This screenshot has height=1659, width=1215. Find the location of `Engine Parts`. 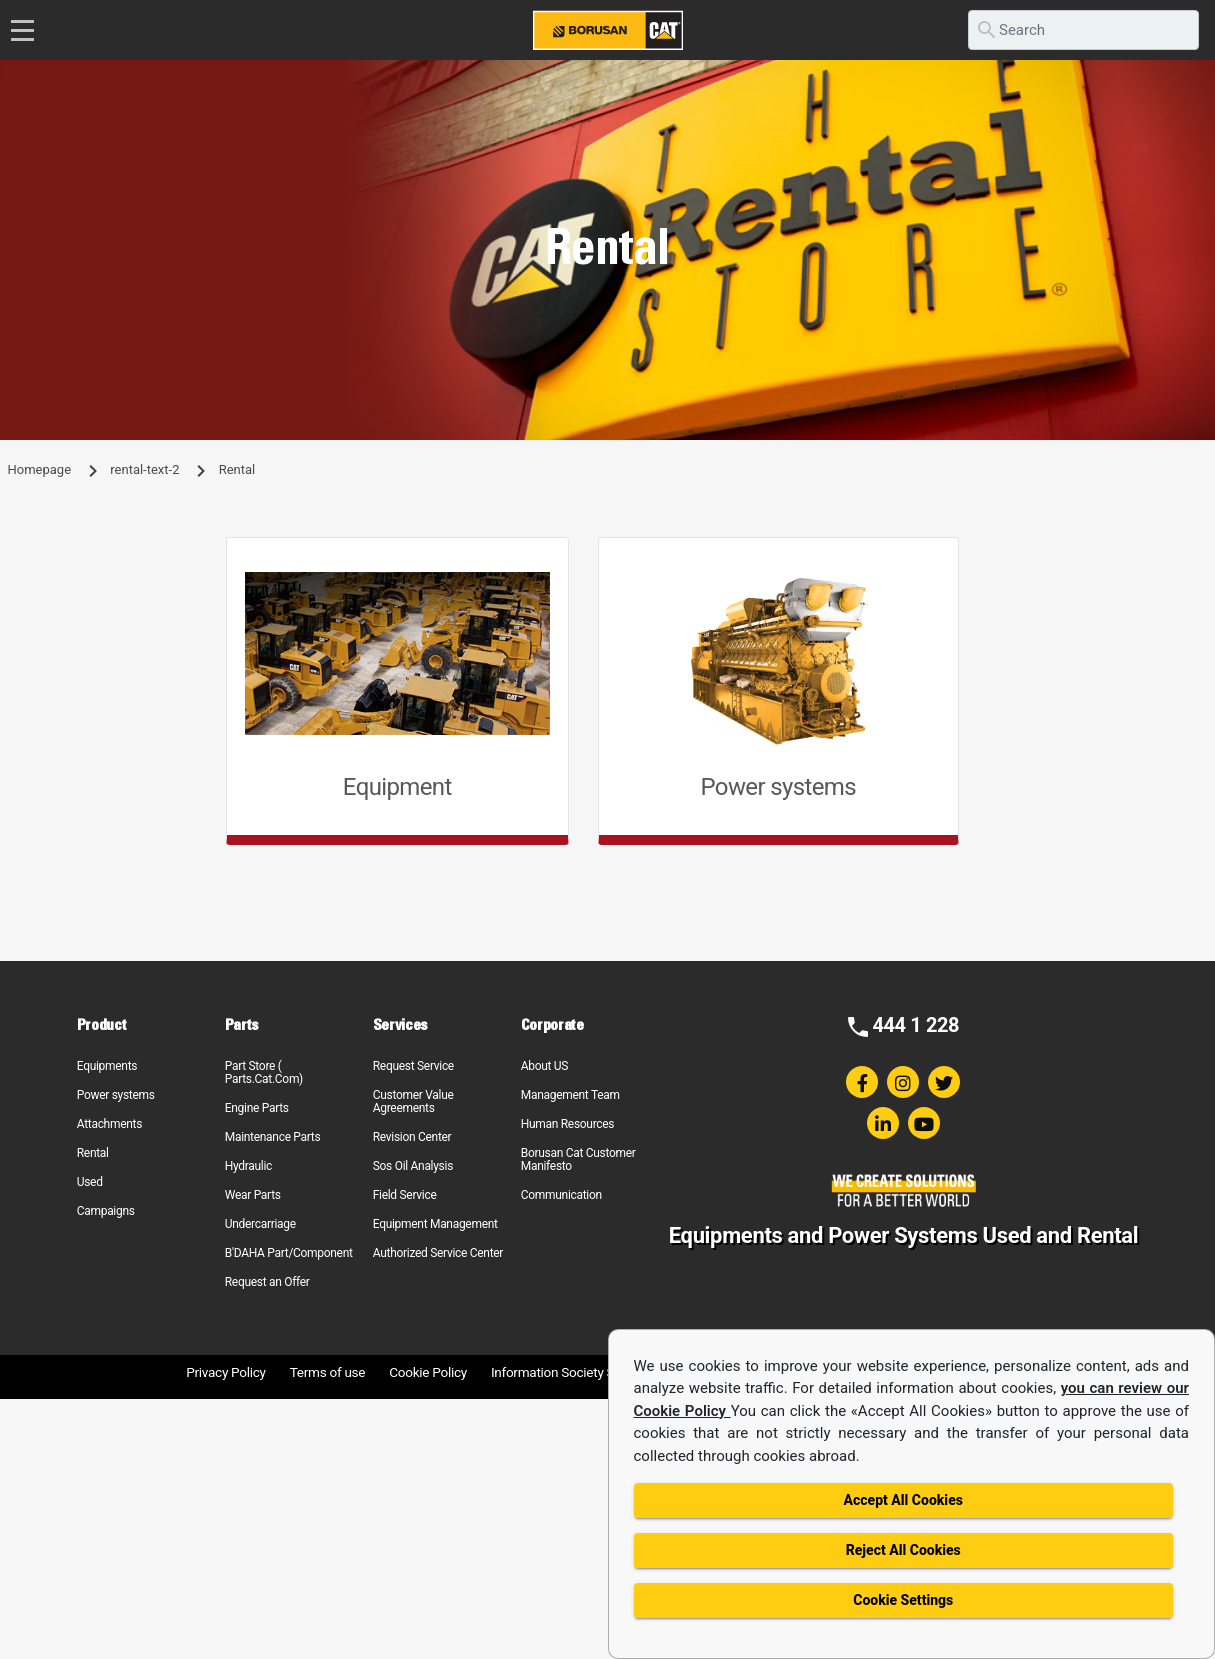

Engine Parts is located at coordinates (257, 1108).